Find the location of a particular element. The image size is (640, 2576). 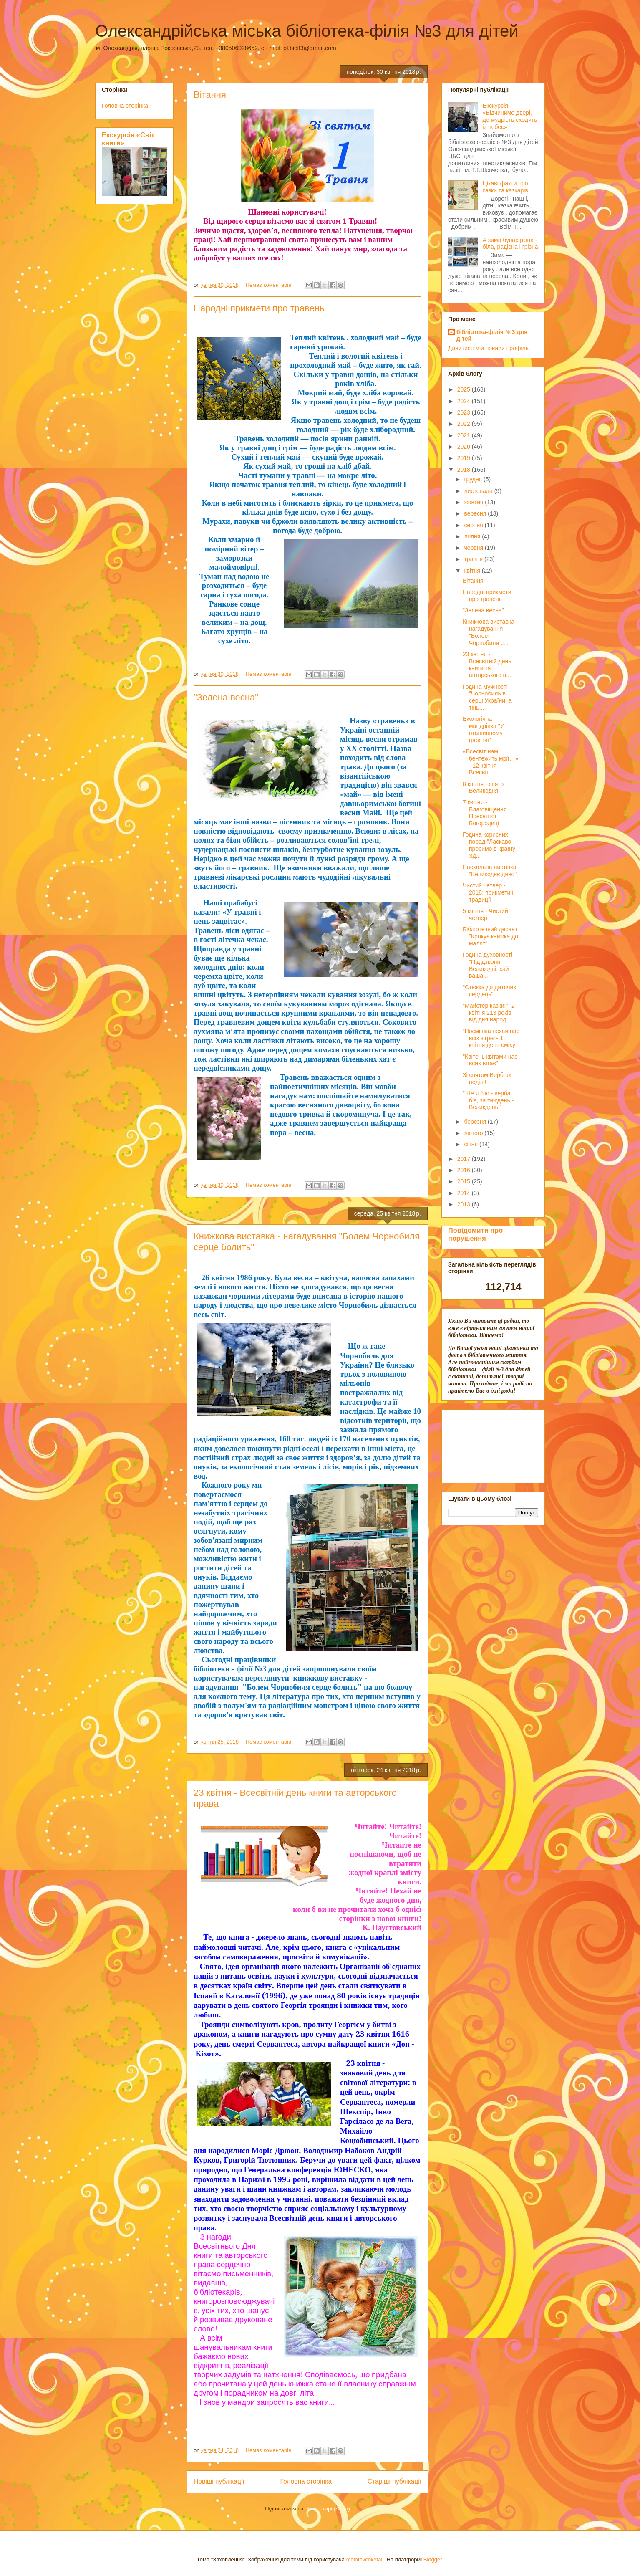

2014 is located at coordinates (464, 1193).